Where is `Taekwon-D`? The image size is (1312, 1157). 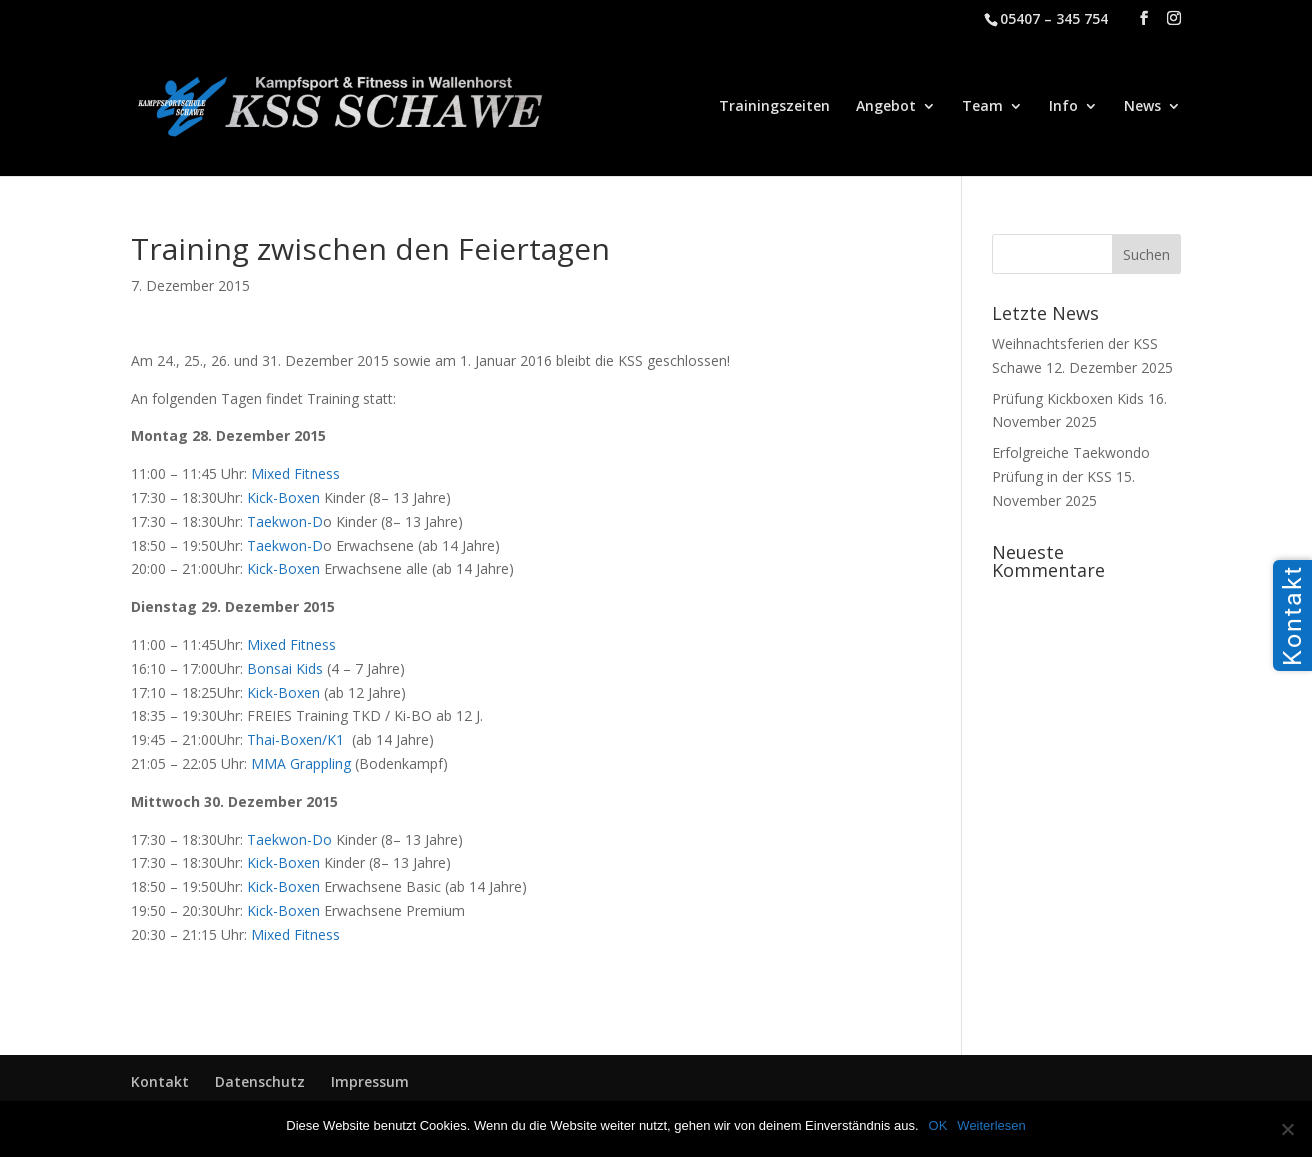 Taekwon-D is located at coordinates (285, 521).